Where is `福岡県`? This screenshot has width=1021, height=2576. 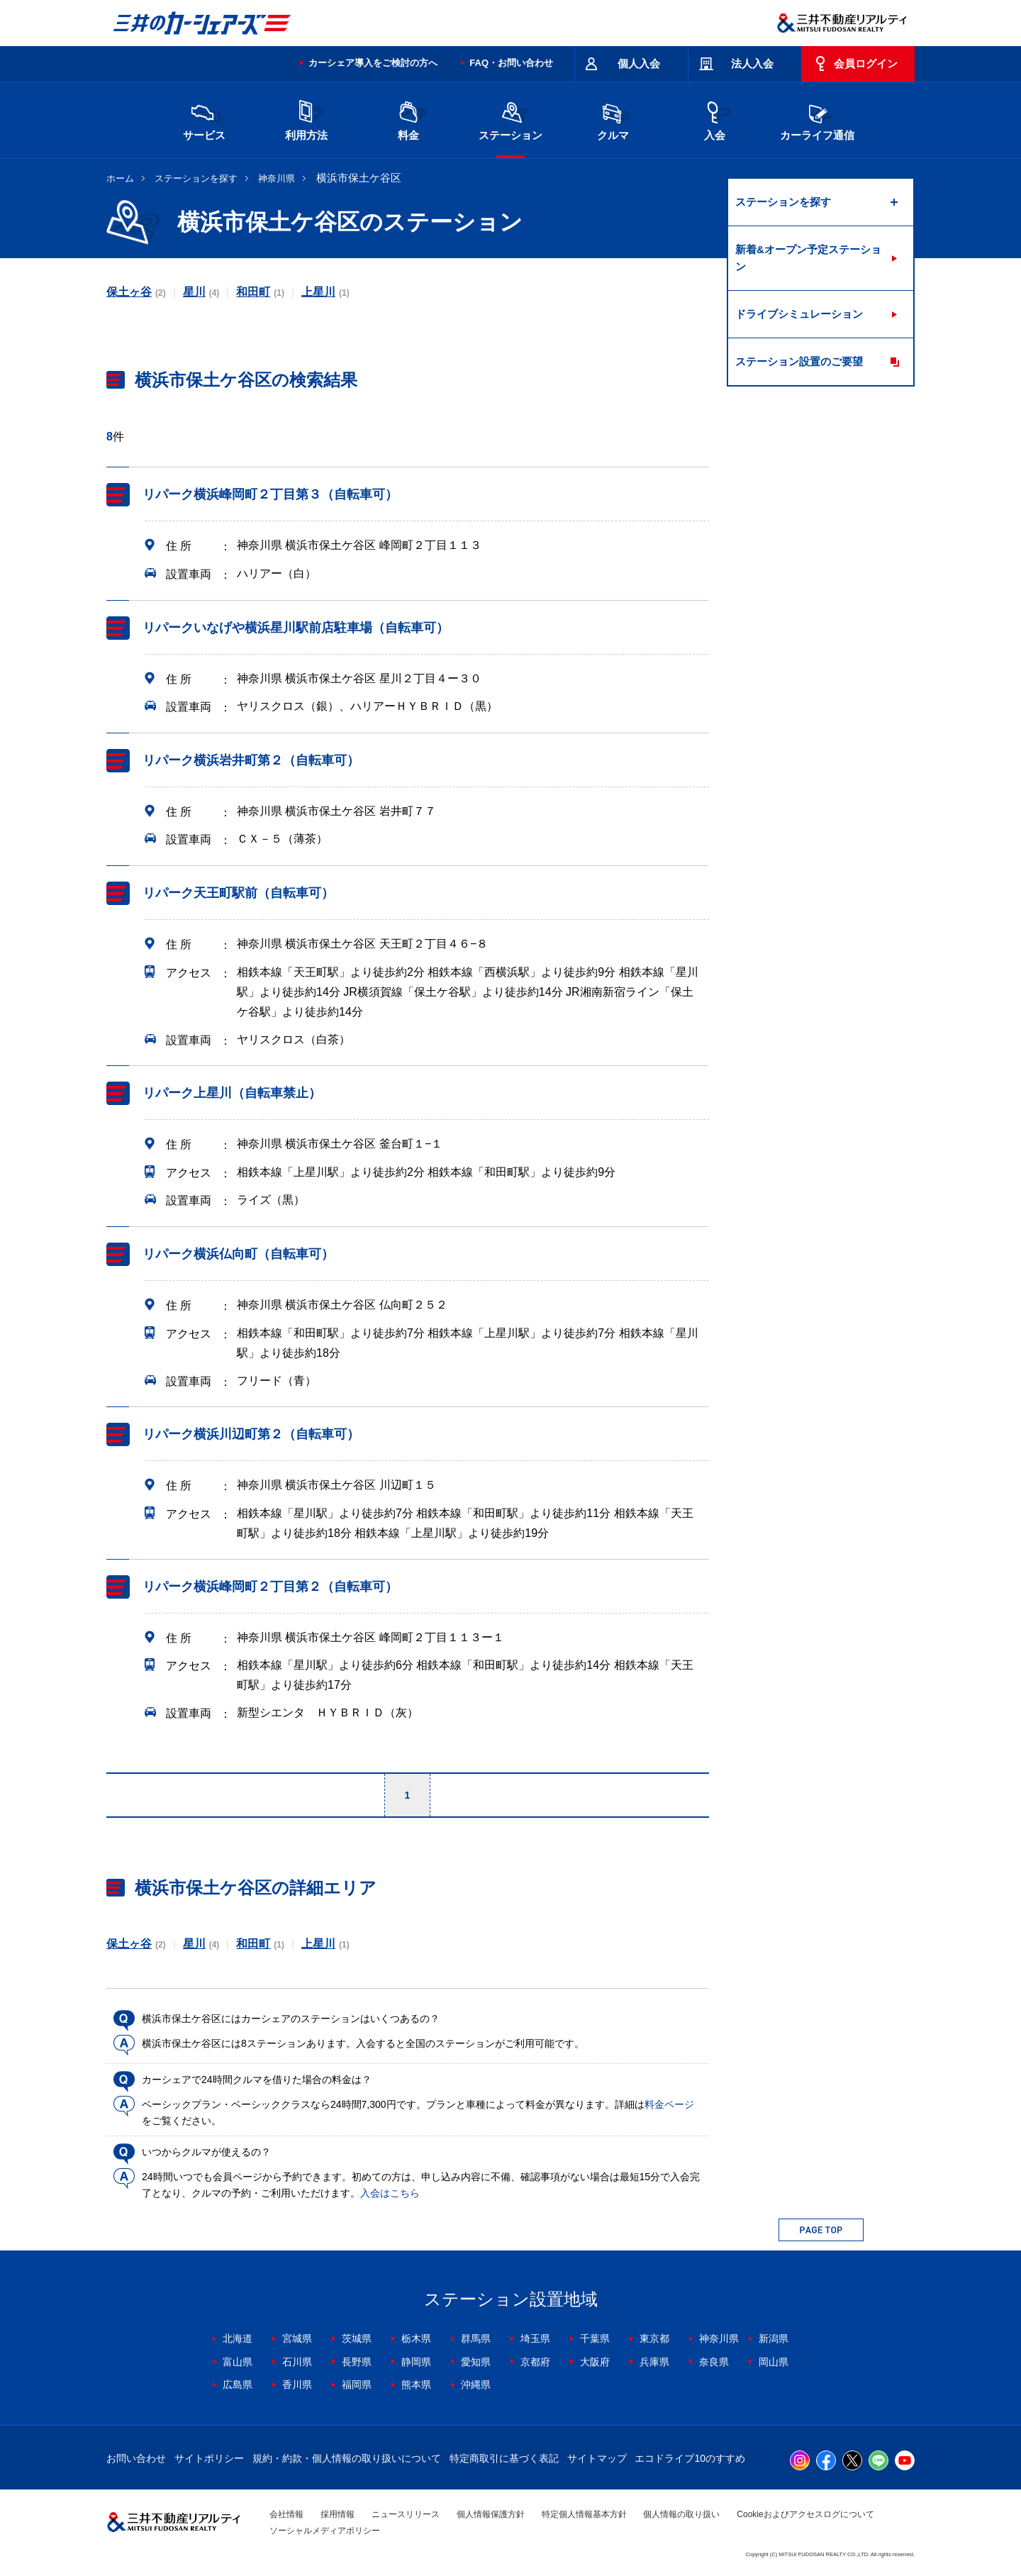
福岡県 is located at coordinates (357, 2384).